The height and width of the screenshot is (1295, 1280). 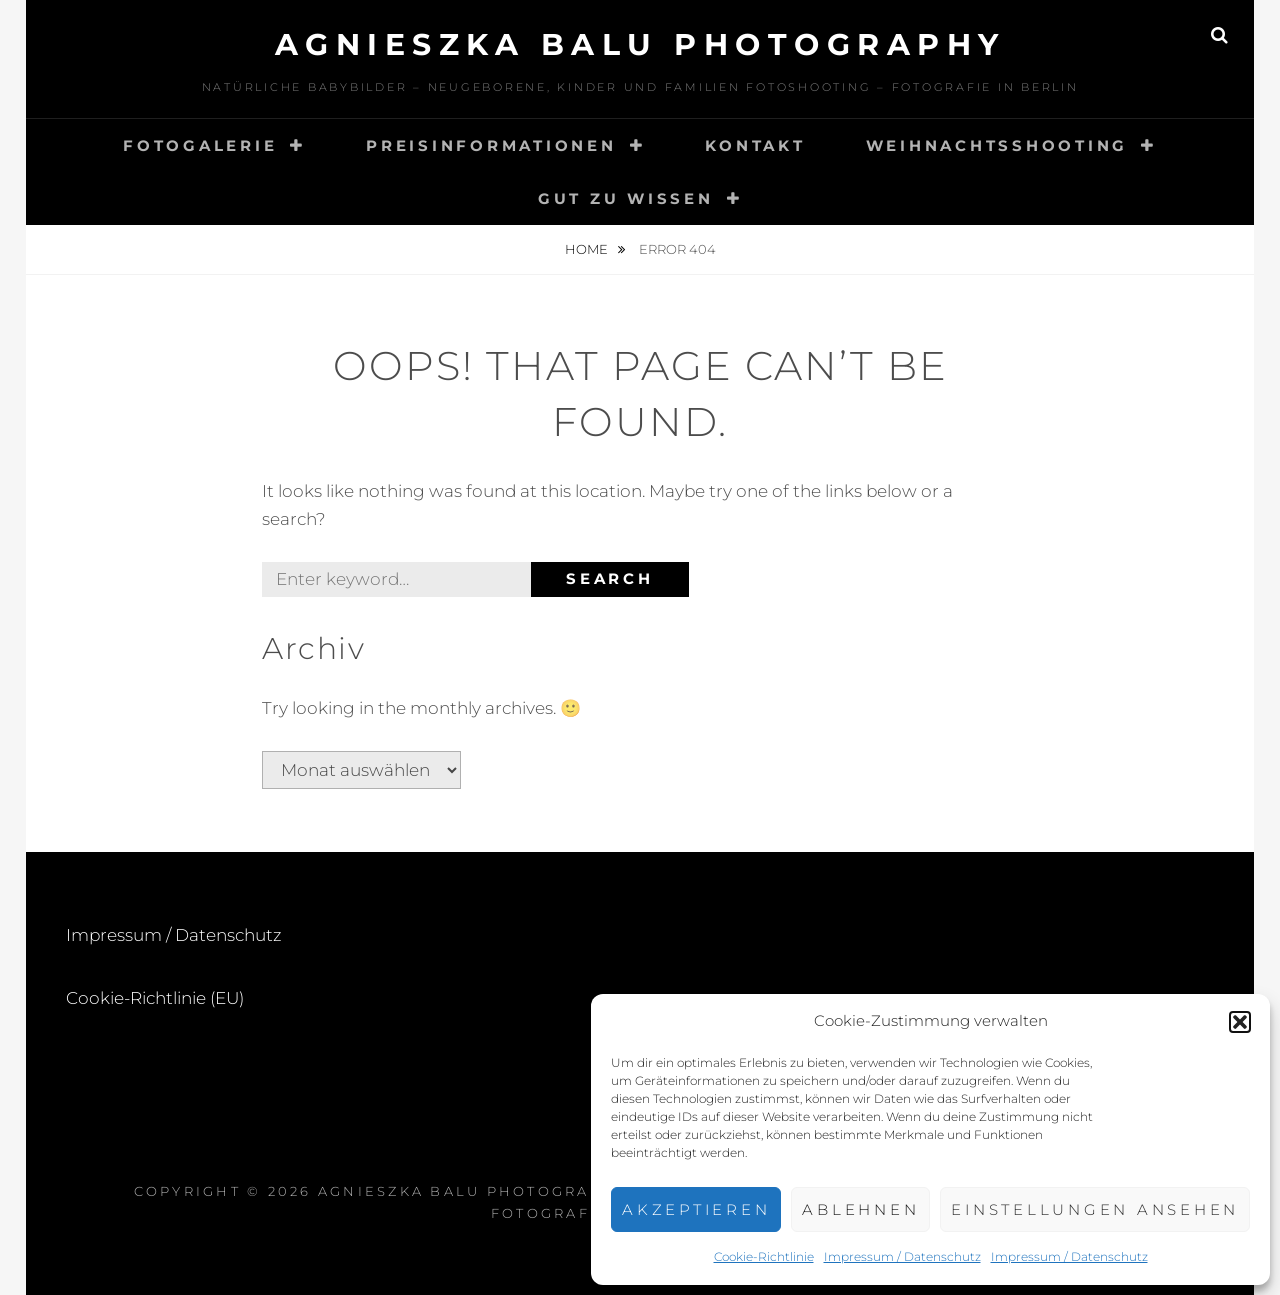 I want to click on Cookie-Richtlinie (EU), so click(x=155, y=998).